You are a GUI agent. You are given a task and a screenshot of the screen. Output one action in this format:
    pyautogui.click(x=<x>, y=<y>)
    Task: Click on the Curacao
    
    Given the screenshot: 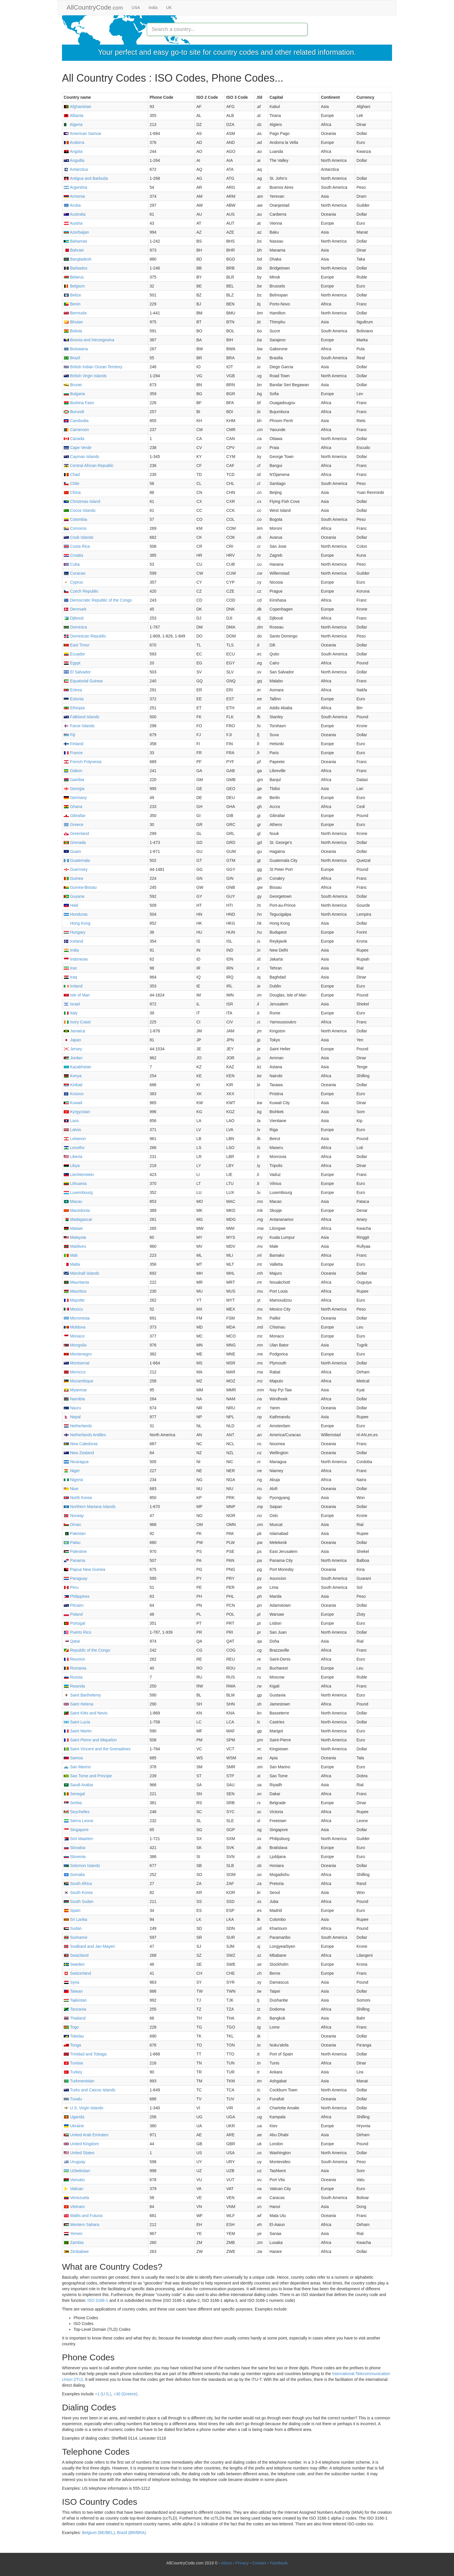 What is the action you would take?
    pyautogui.click(x=74, y=573)
    